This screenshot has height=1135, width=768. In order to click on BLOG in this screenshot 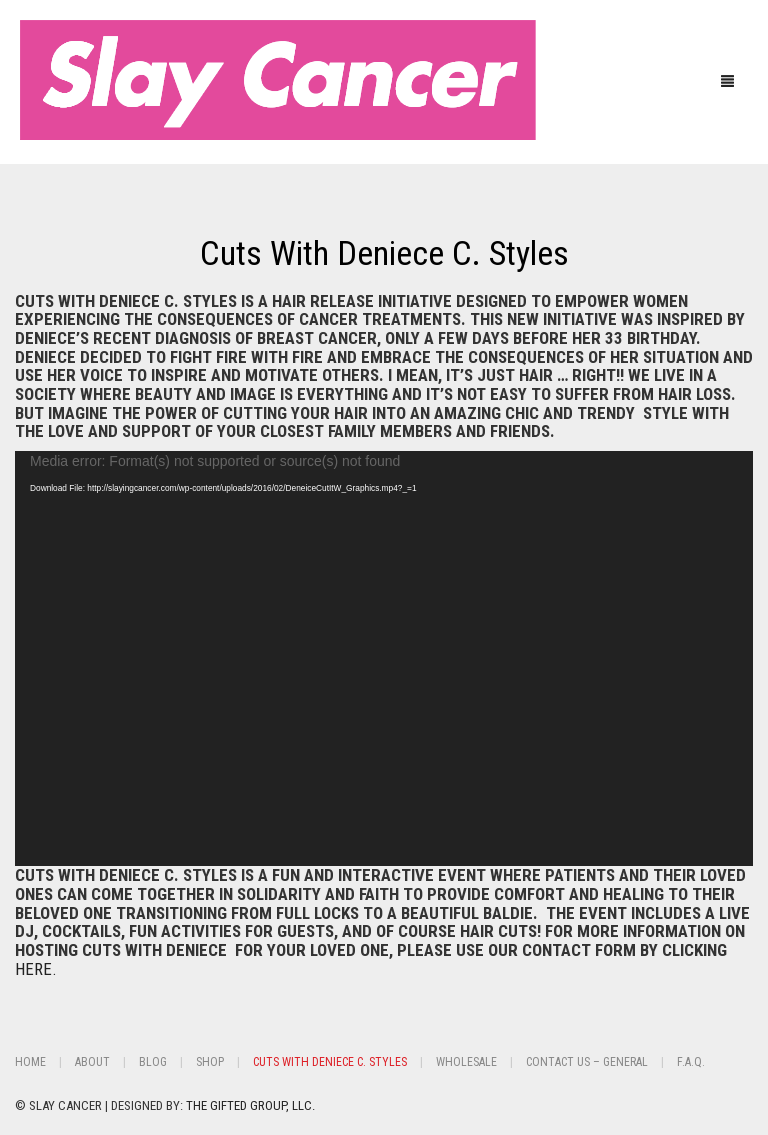, I will do `click(153, 1062)`.